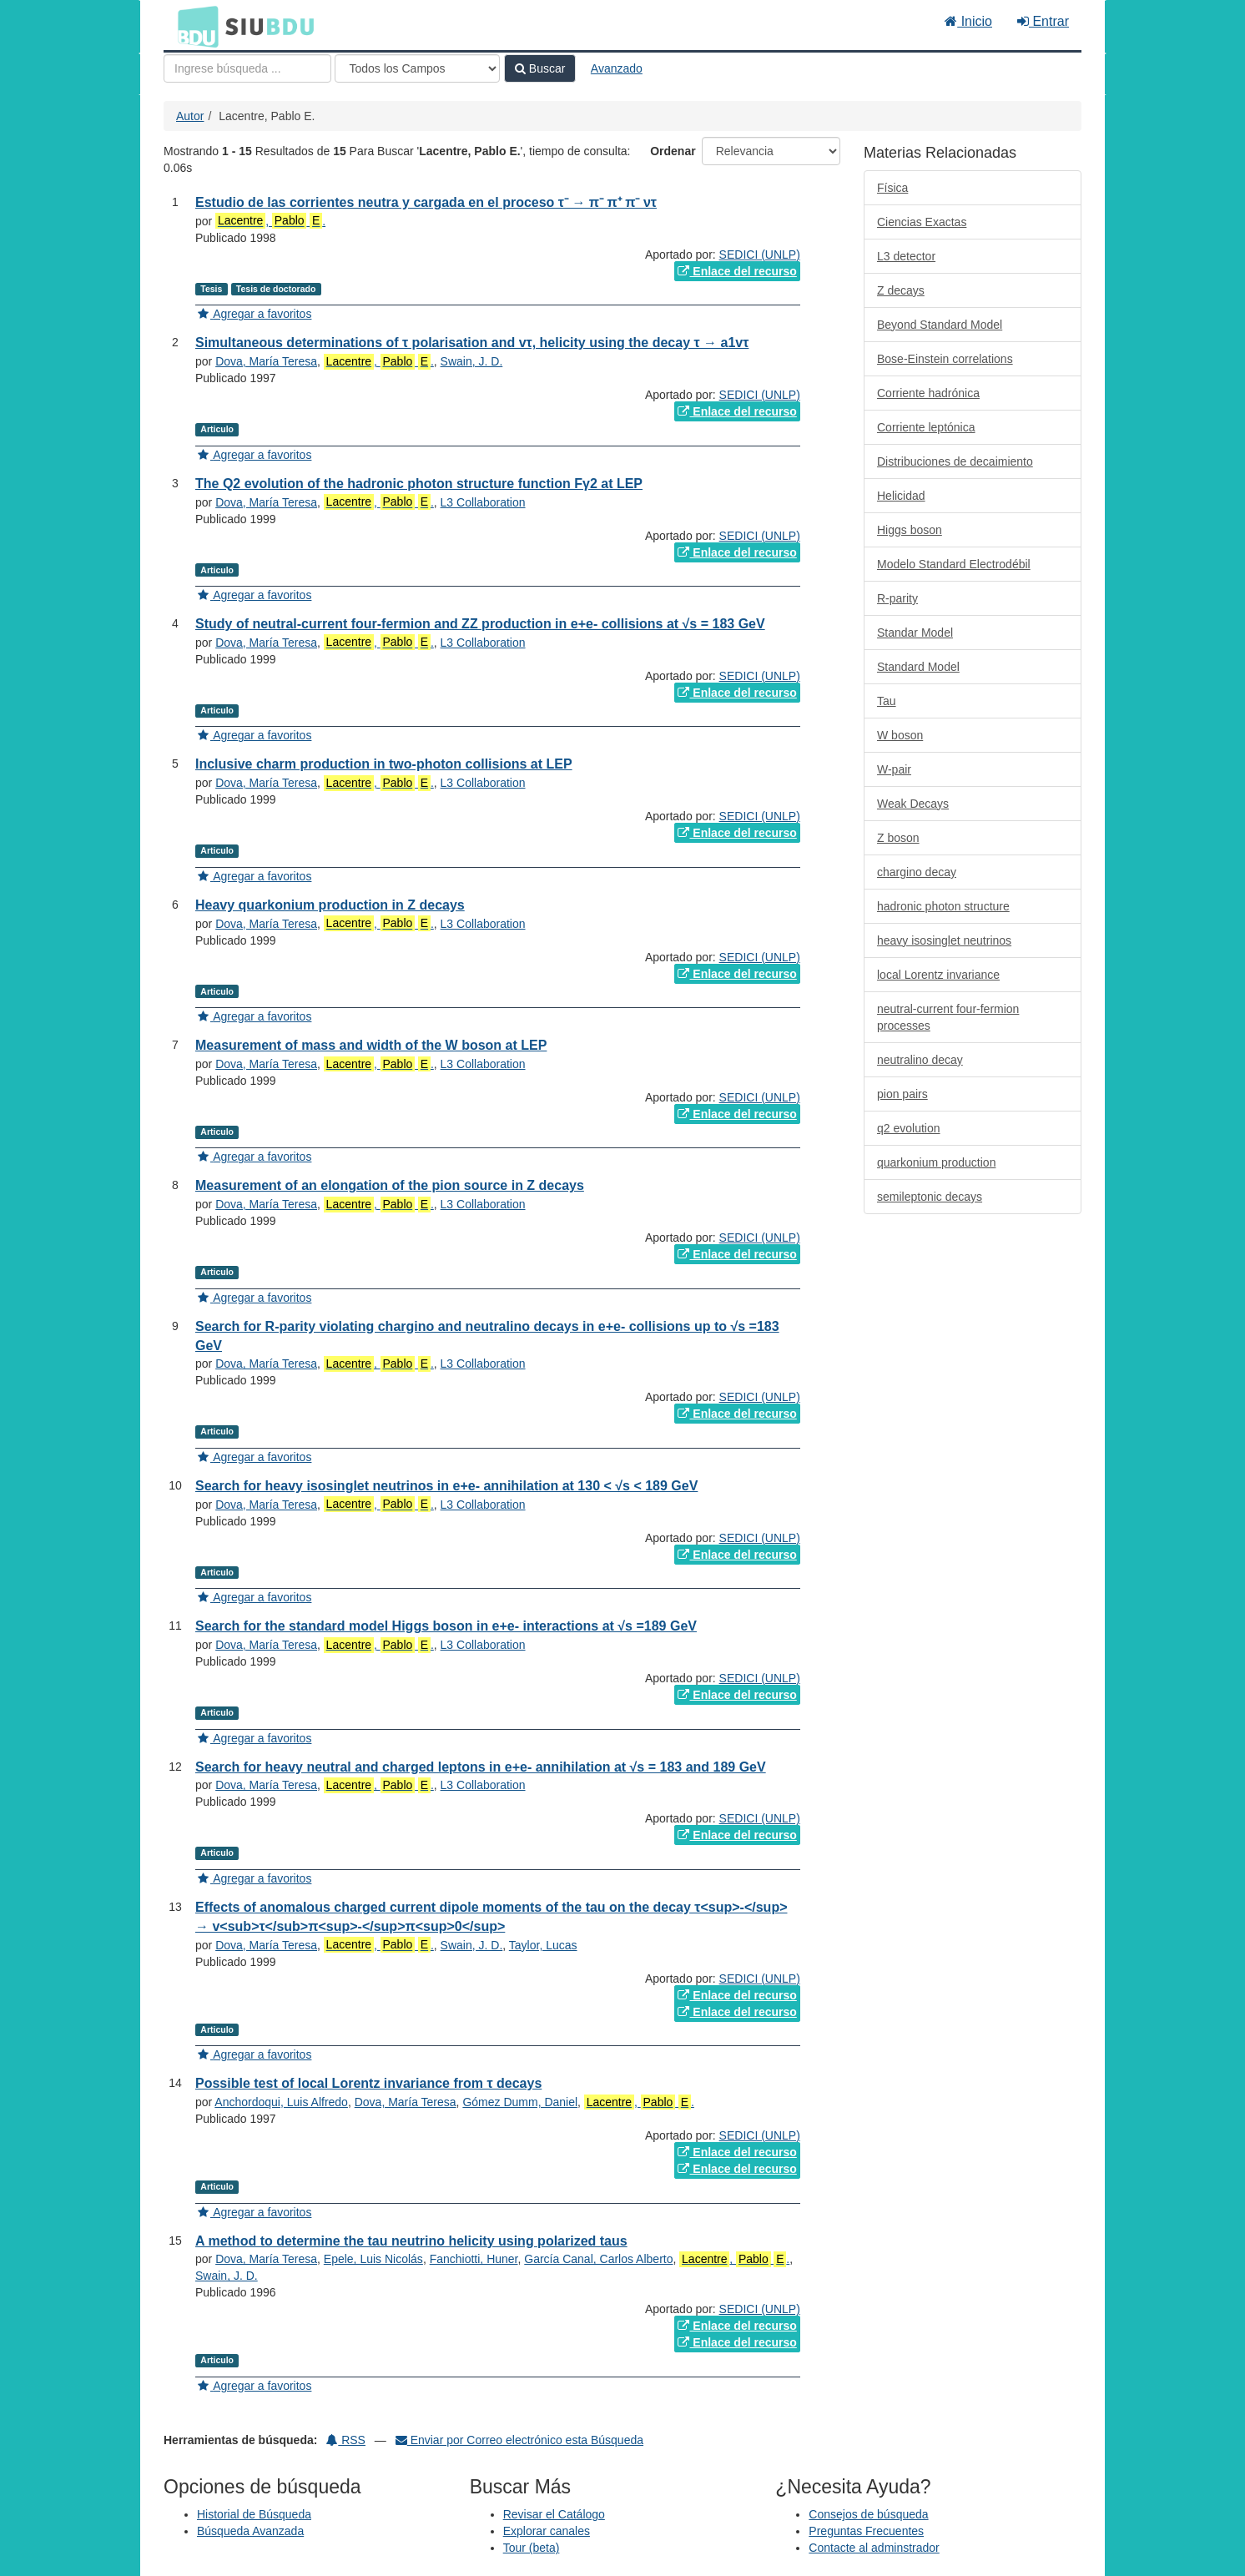 This screenshot has height=2576, width=1245. What do you see at coordinates (554, 2514) in the screenshot?
I see `Revisar el Catálogo` at bounding box center [554, 2514].